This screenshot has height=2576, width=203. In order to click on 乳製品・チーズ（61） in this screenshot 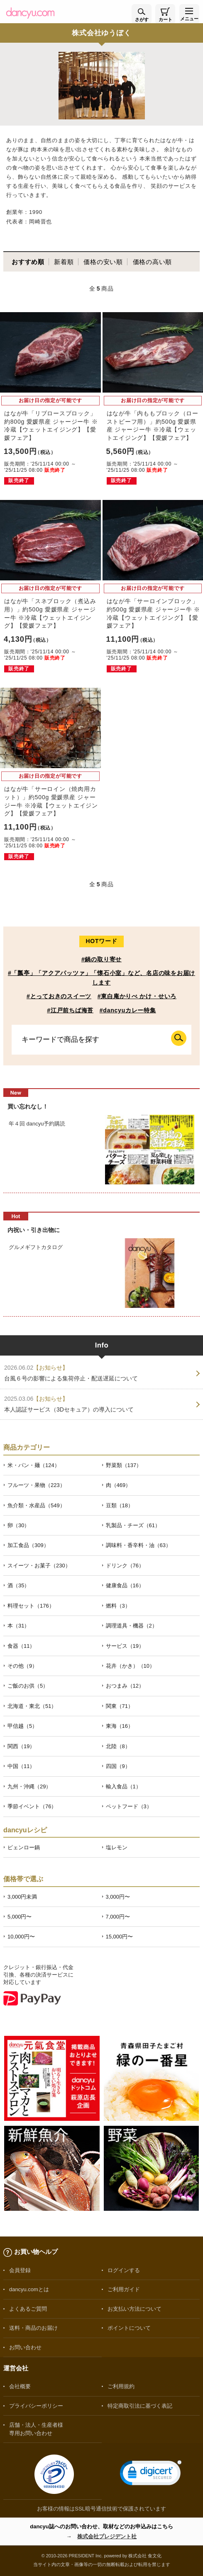, I will do `click(133, 1525)`.